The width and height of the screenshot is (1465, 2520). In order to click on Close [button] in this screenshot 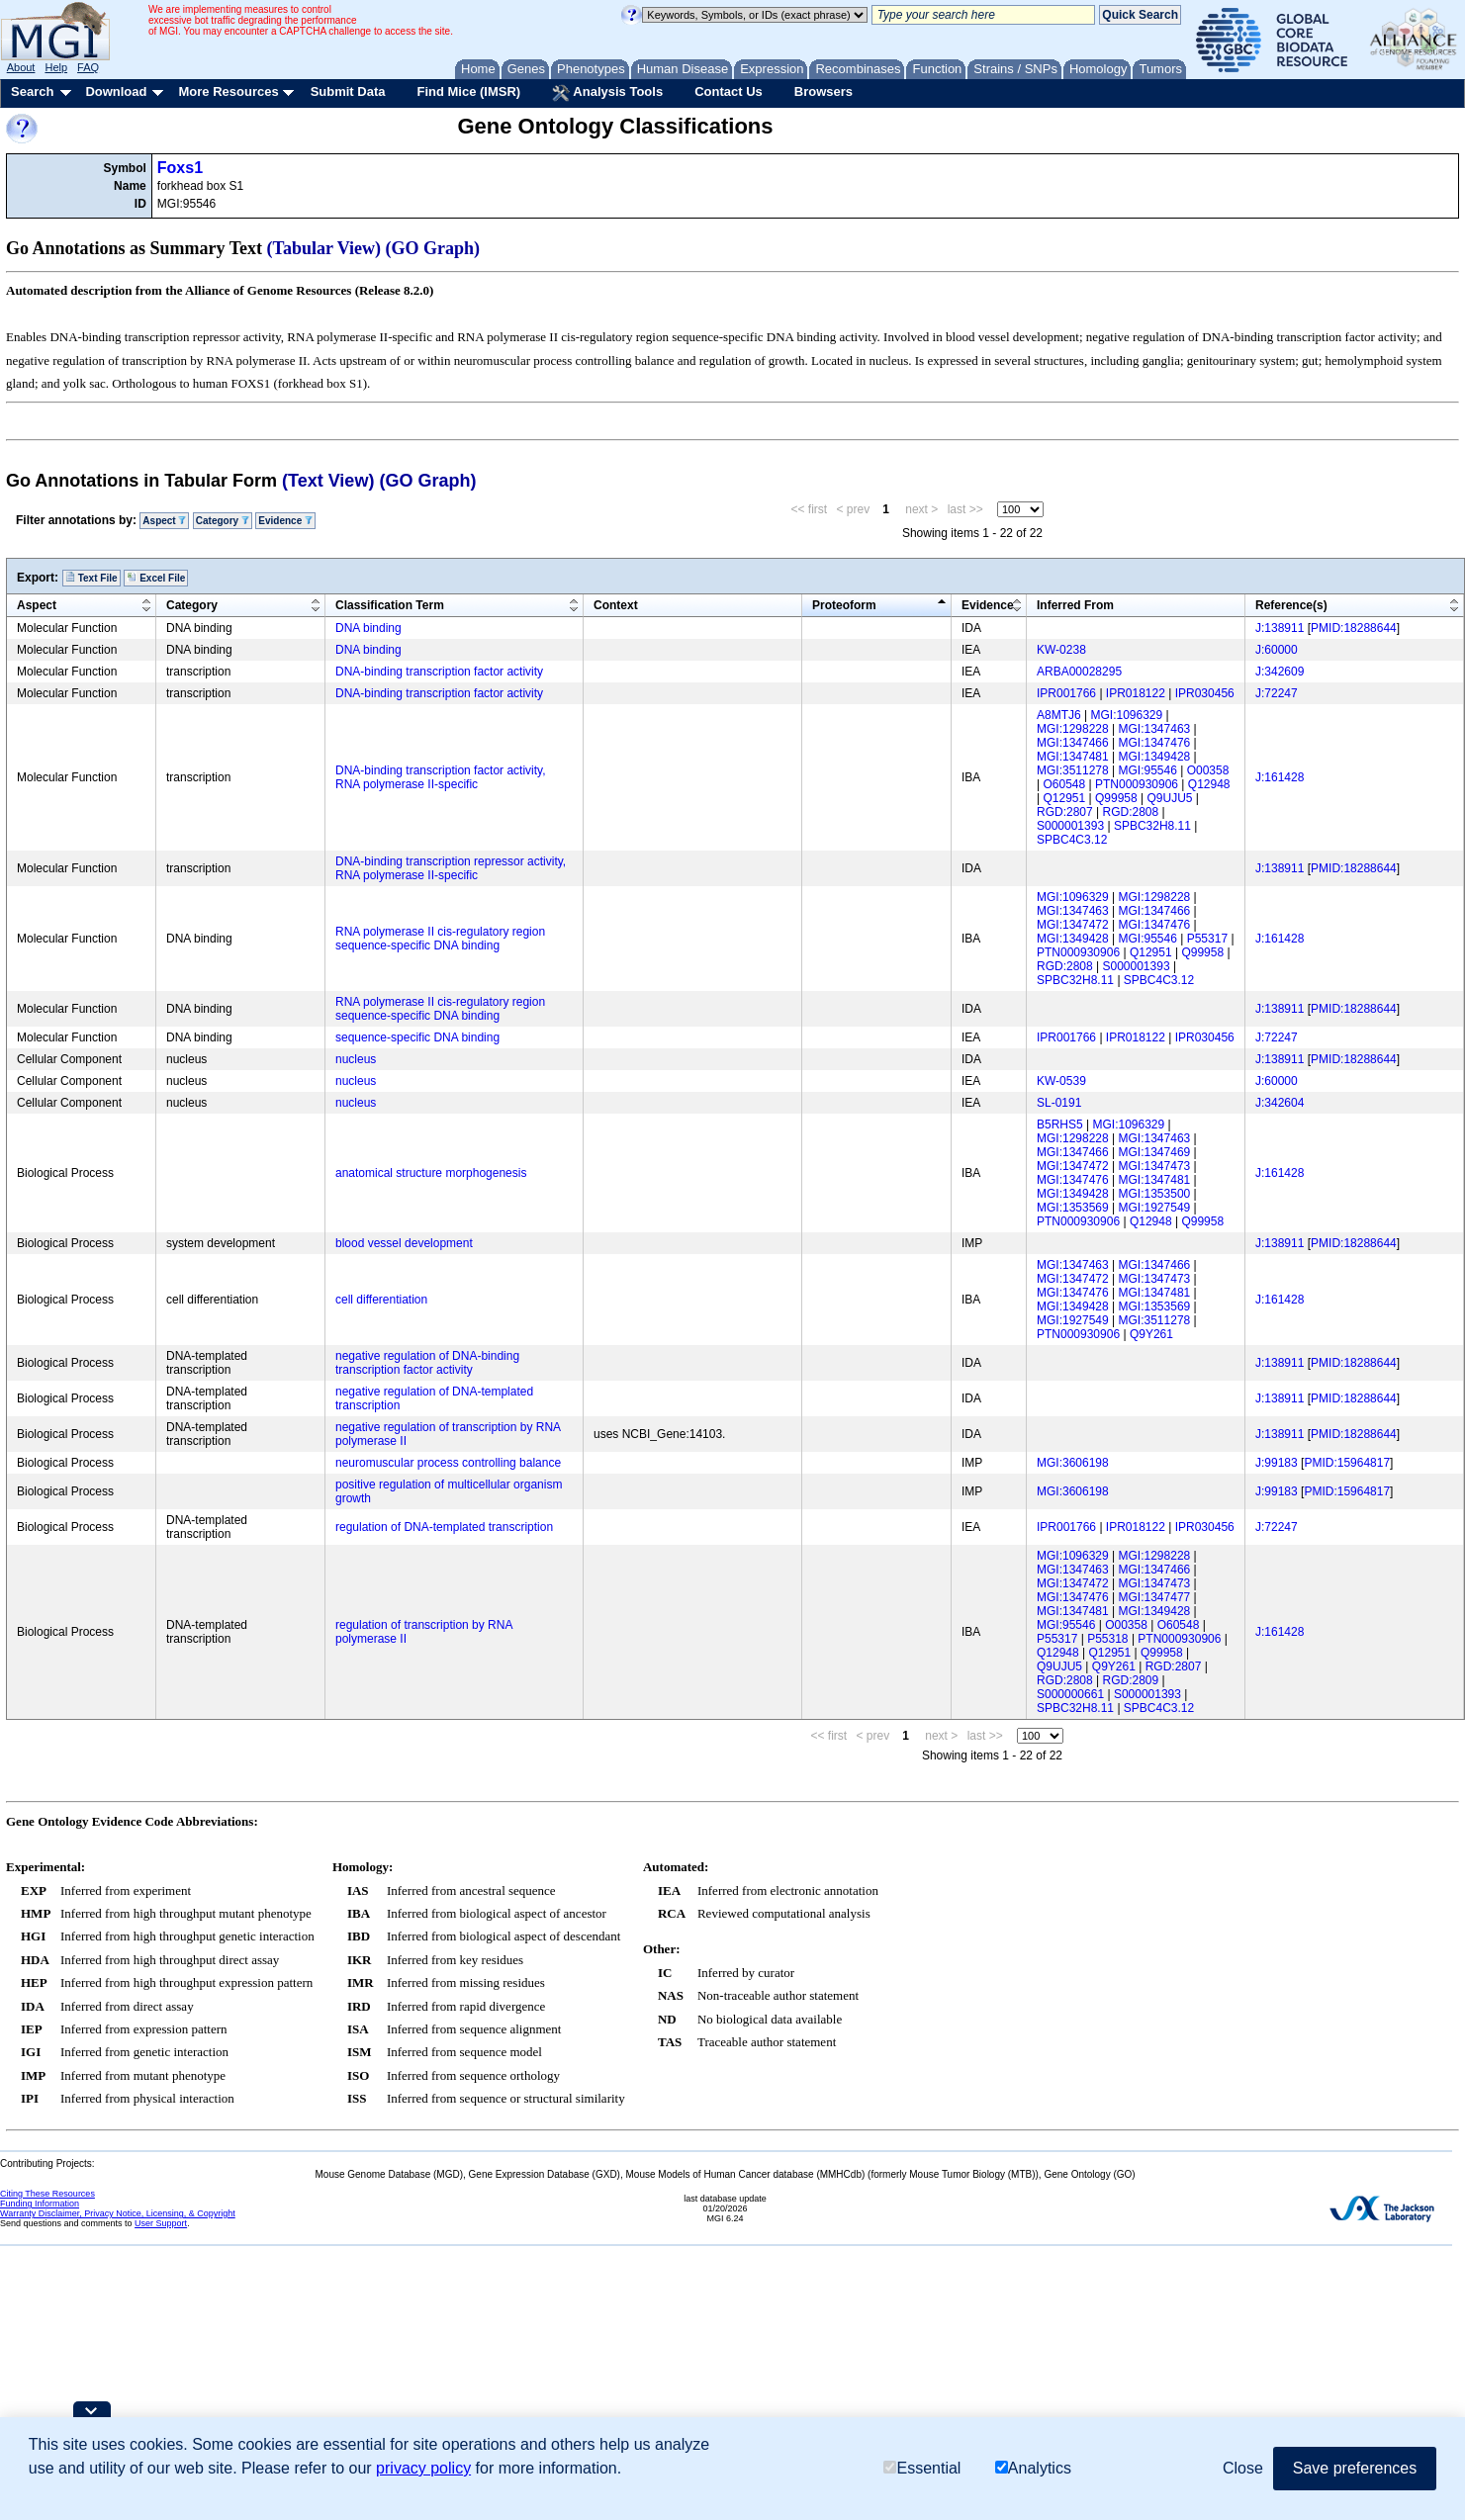, I will do `click(1243, 2468)`.